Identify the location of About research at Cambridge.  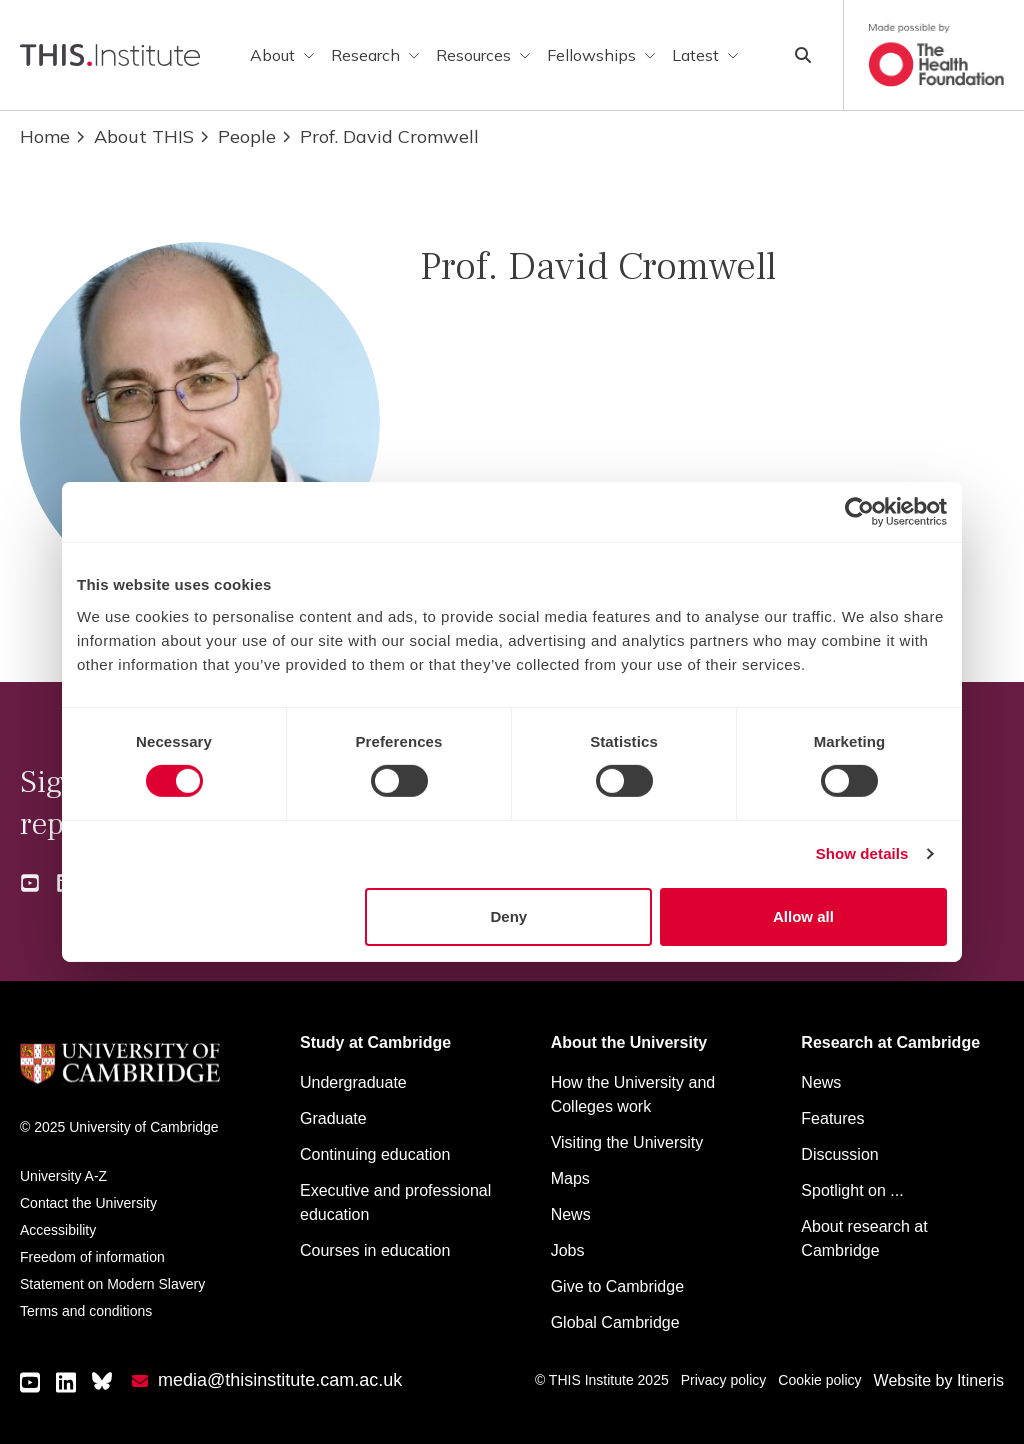
(864, 1238).